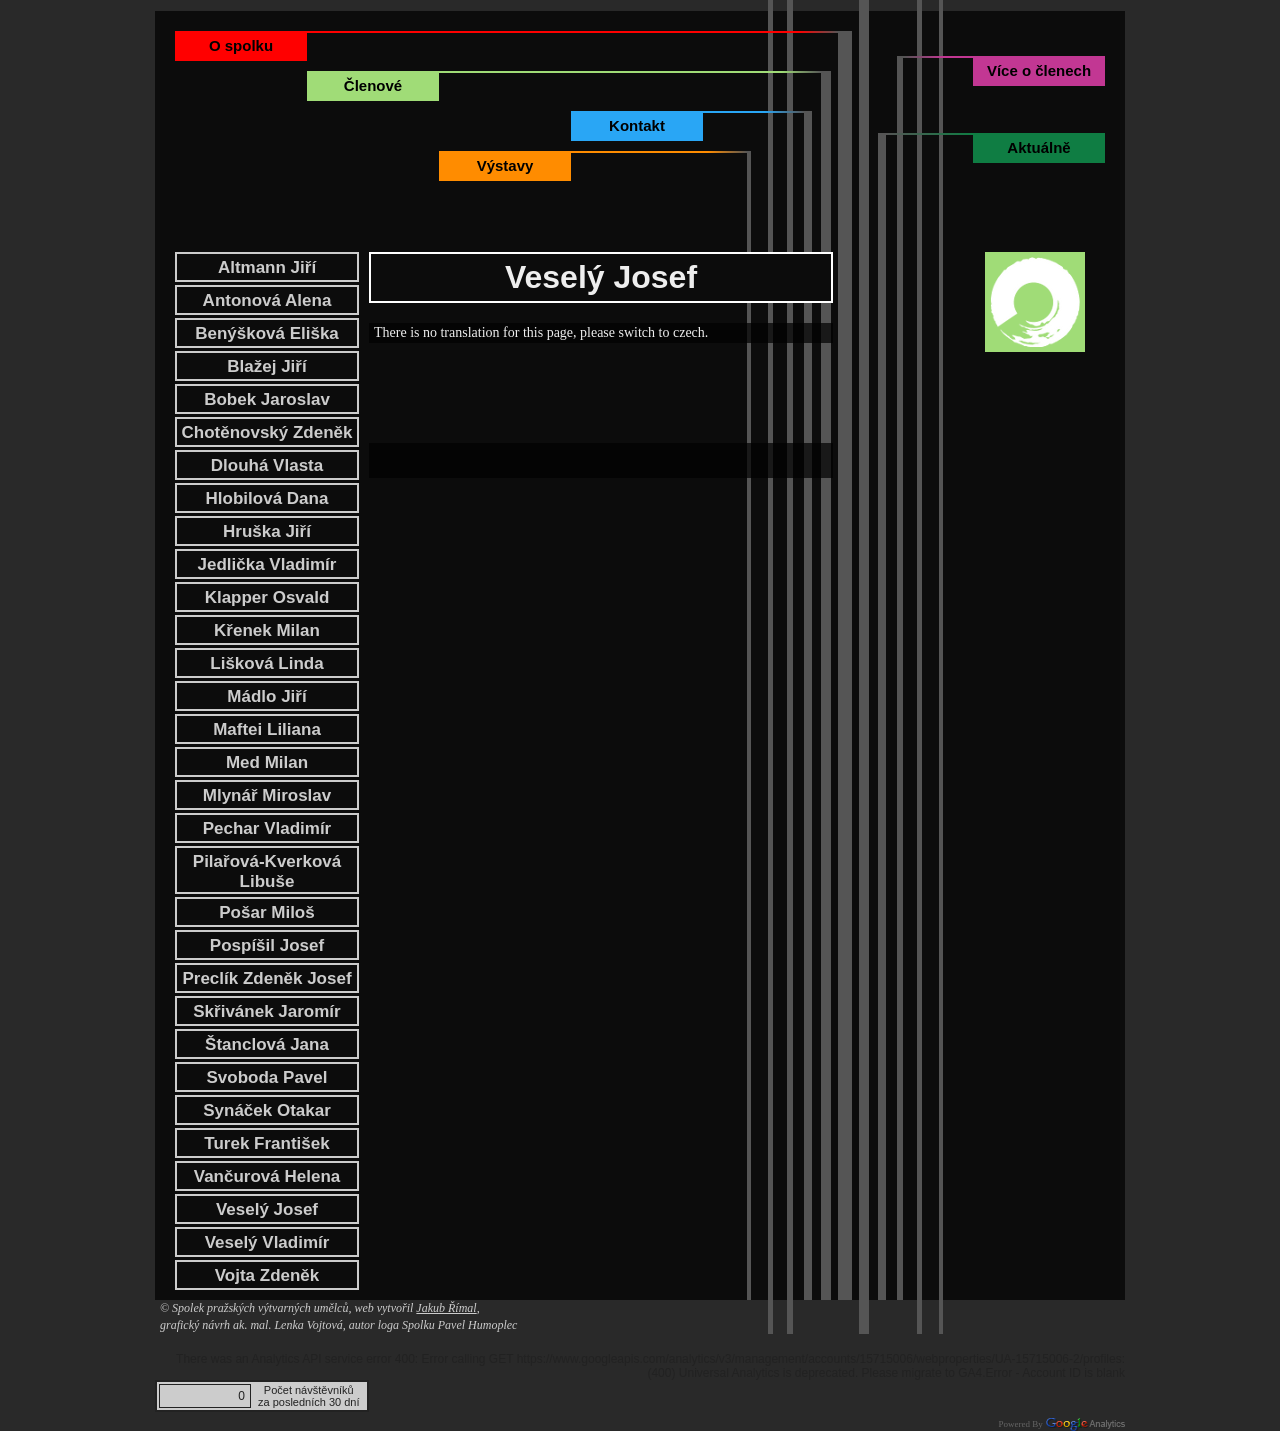 This screenshot has height=1431, width=1280. I want to click on Benýšková Eliška, so click(267, 333).